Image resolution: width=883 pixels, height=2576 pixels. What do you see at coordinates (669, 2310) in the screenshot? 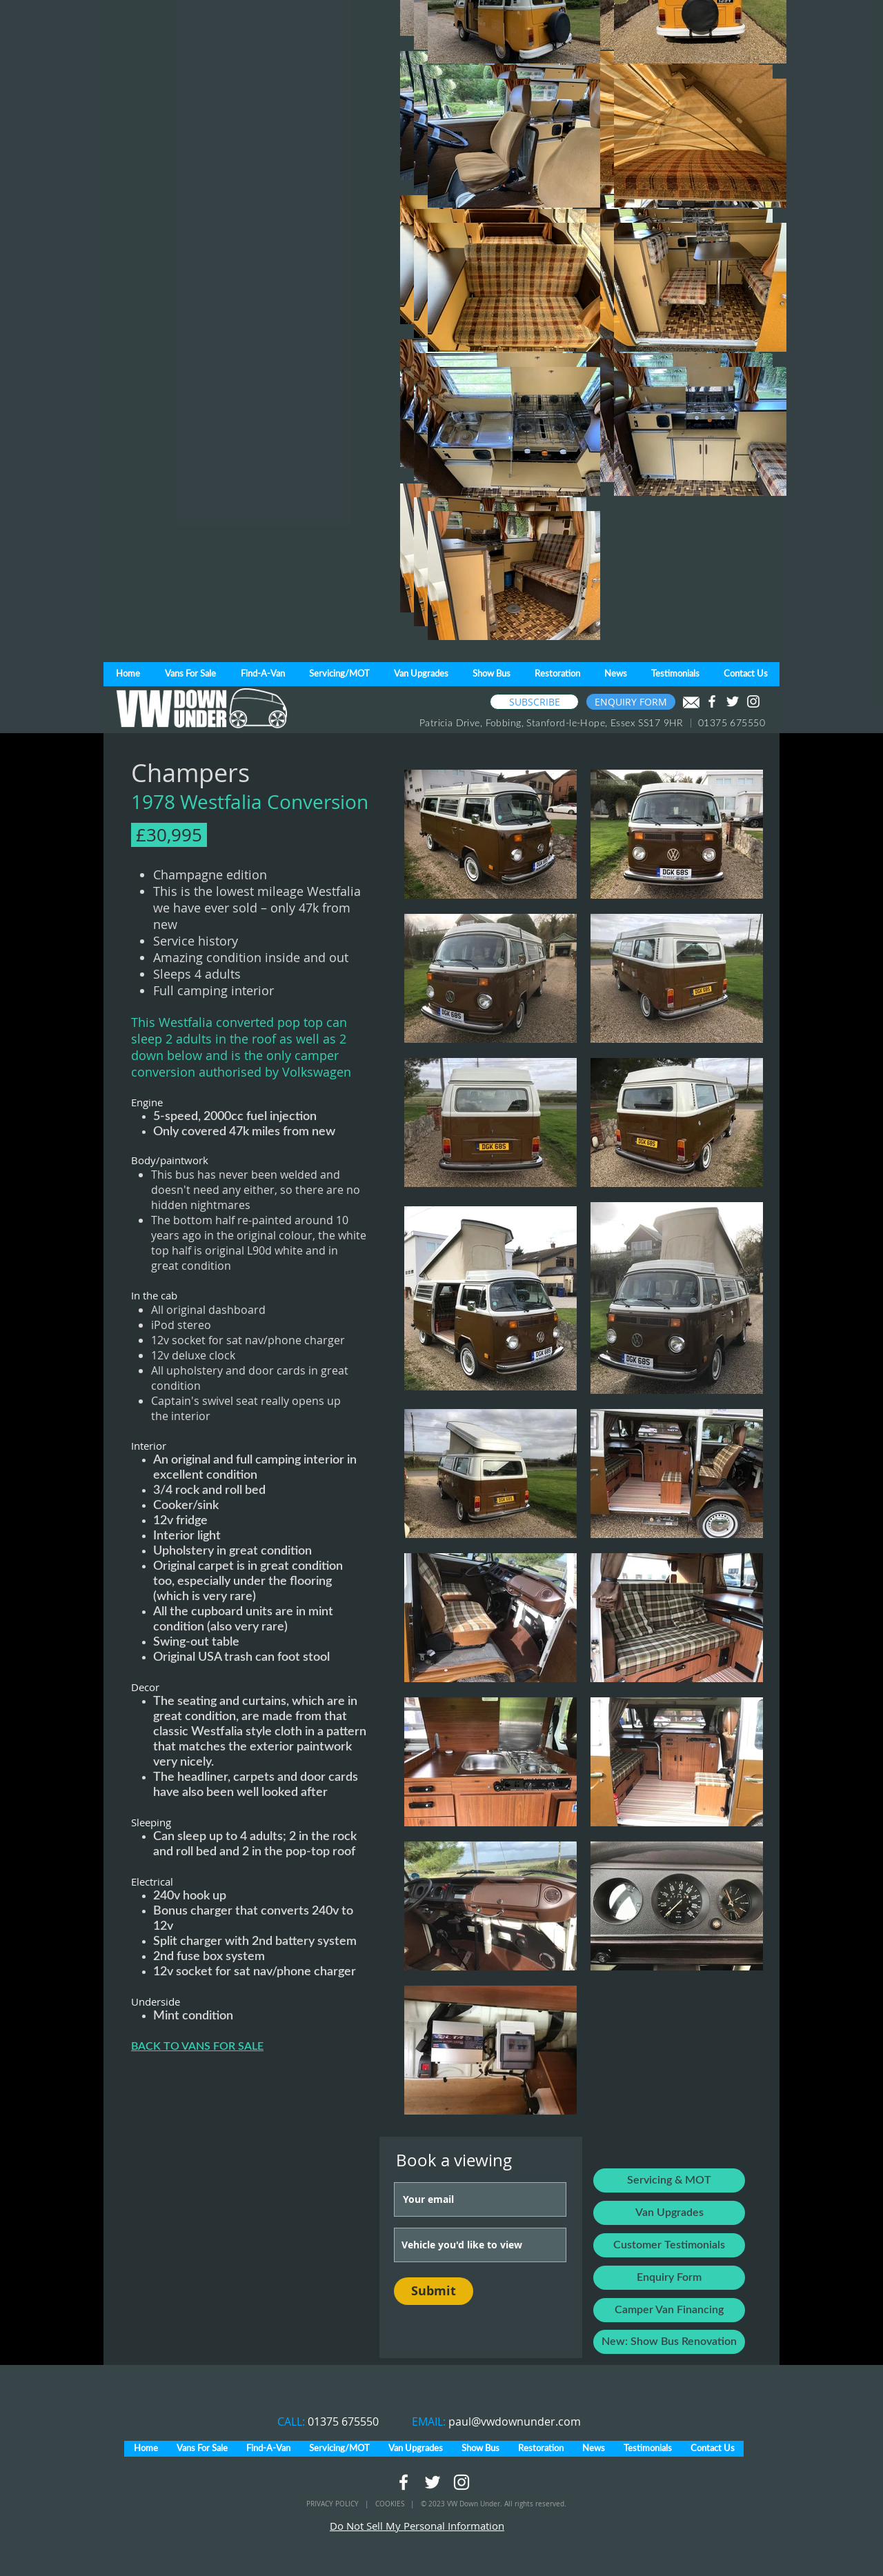
I see `[Camper Van Financing]` at bounding box center [669, 2310].